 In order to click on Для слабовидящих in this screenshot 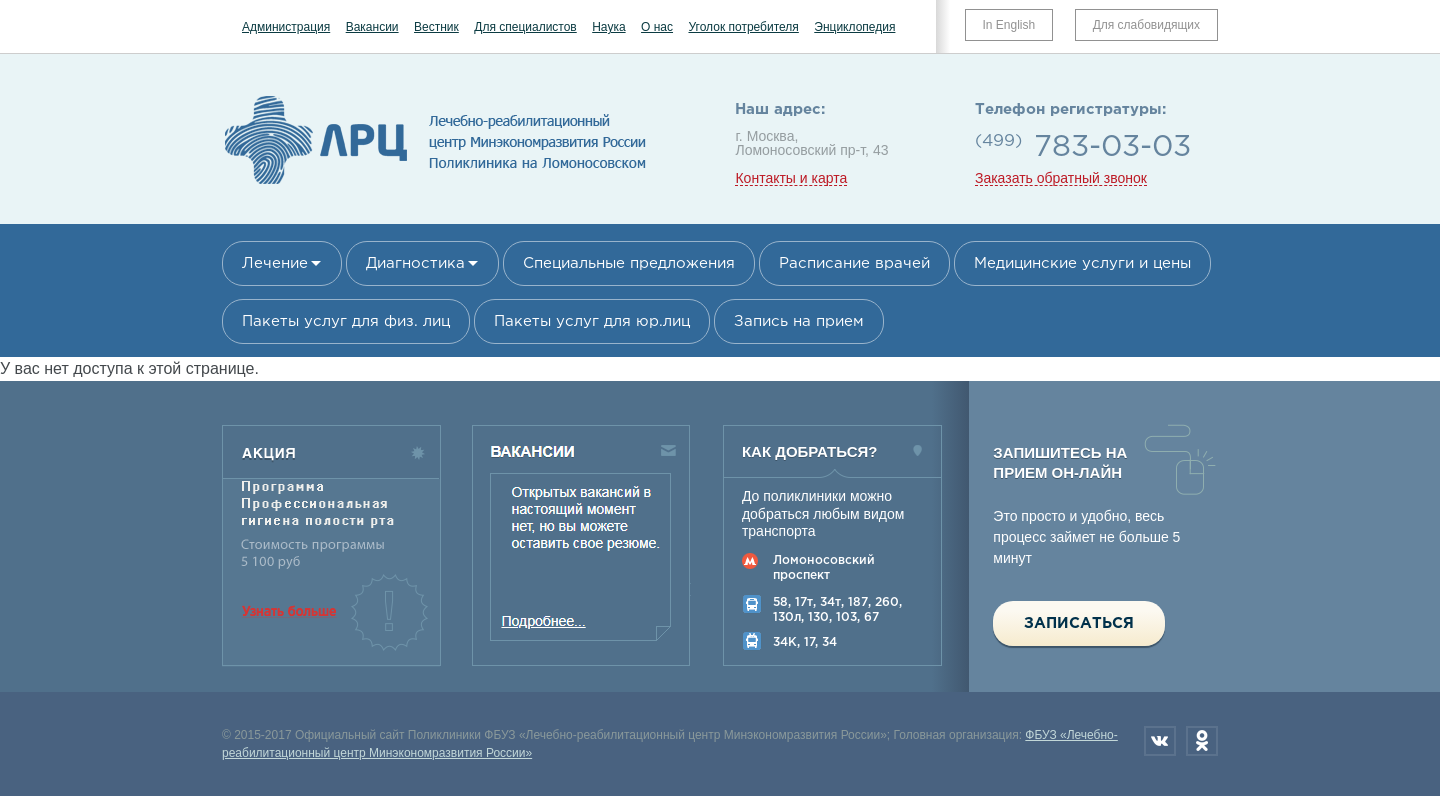, I will do `click(1146, 25)`.